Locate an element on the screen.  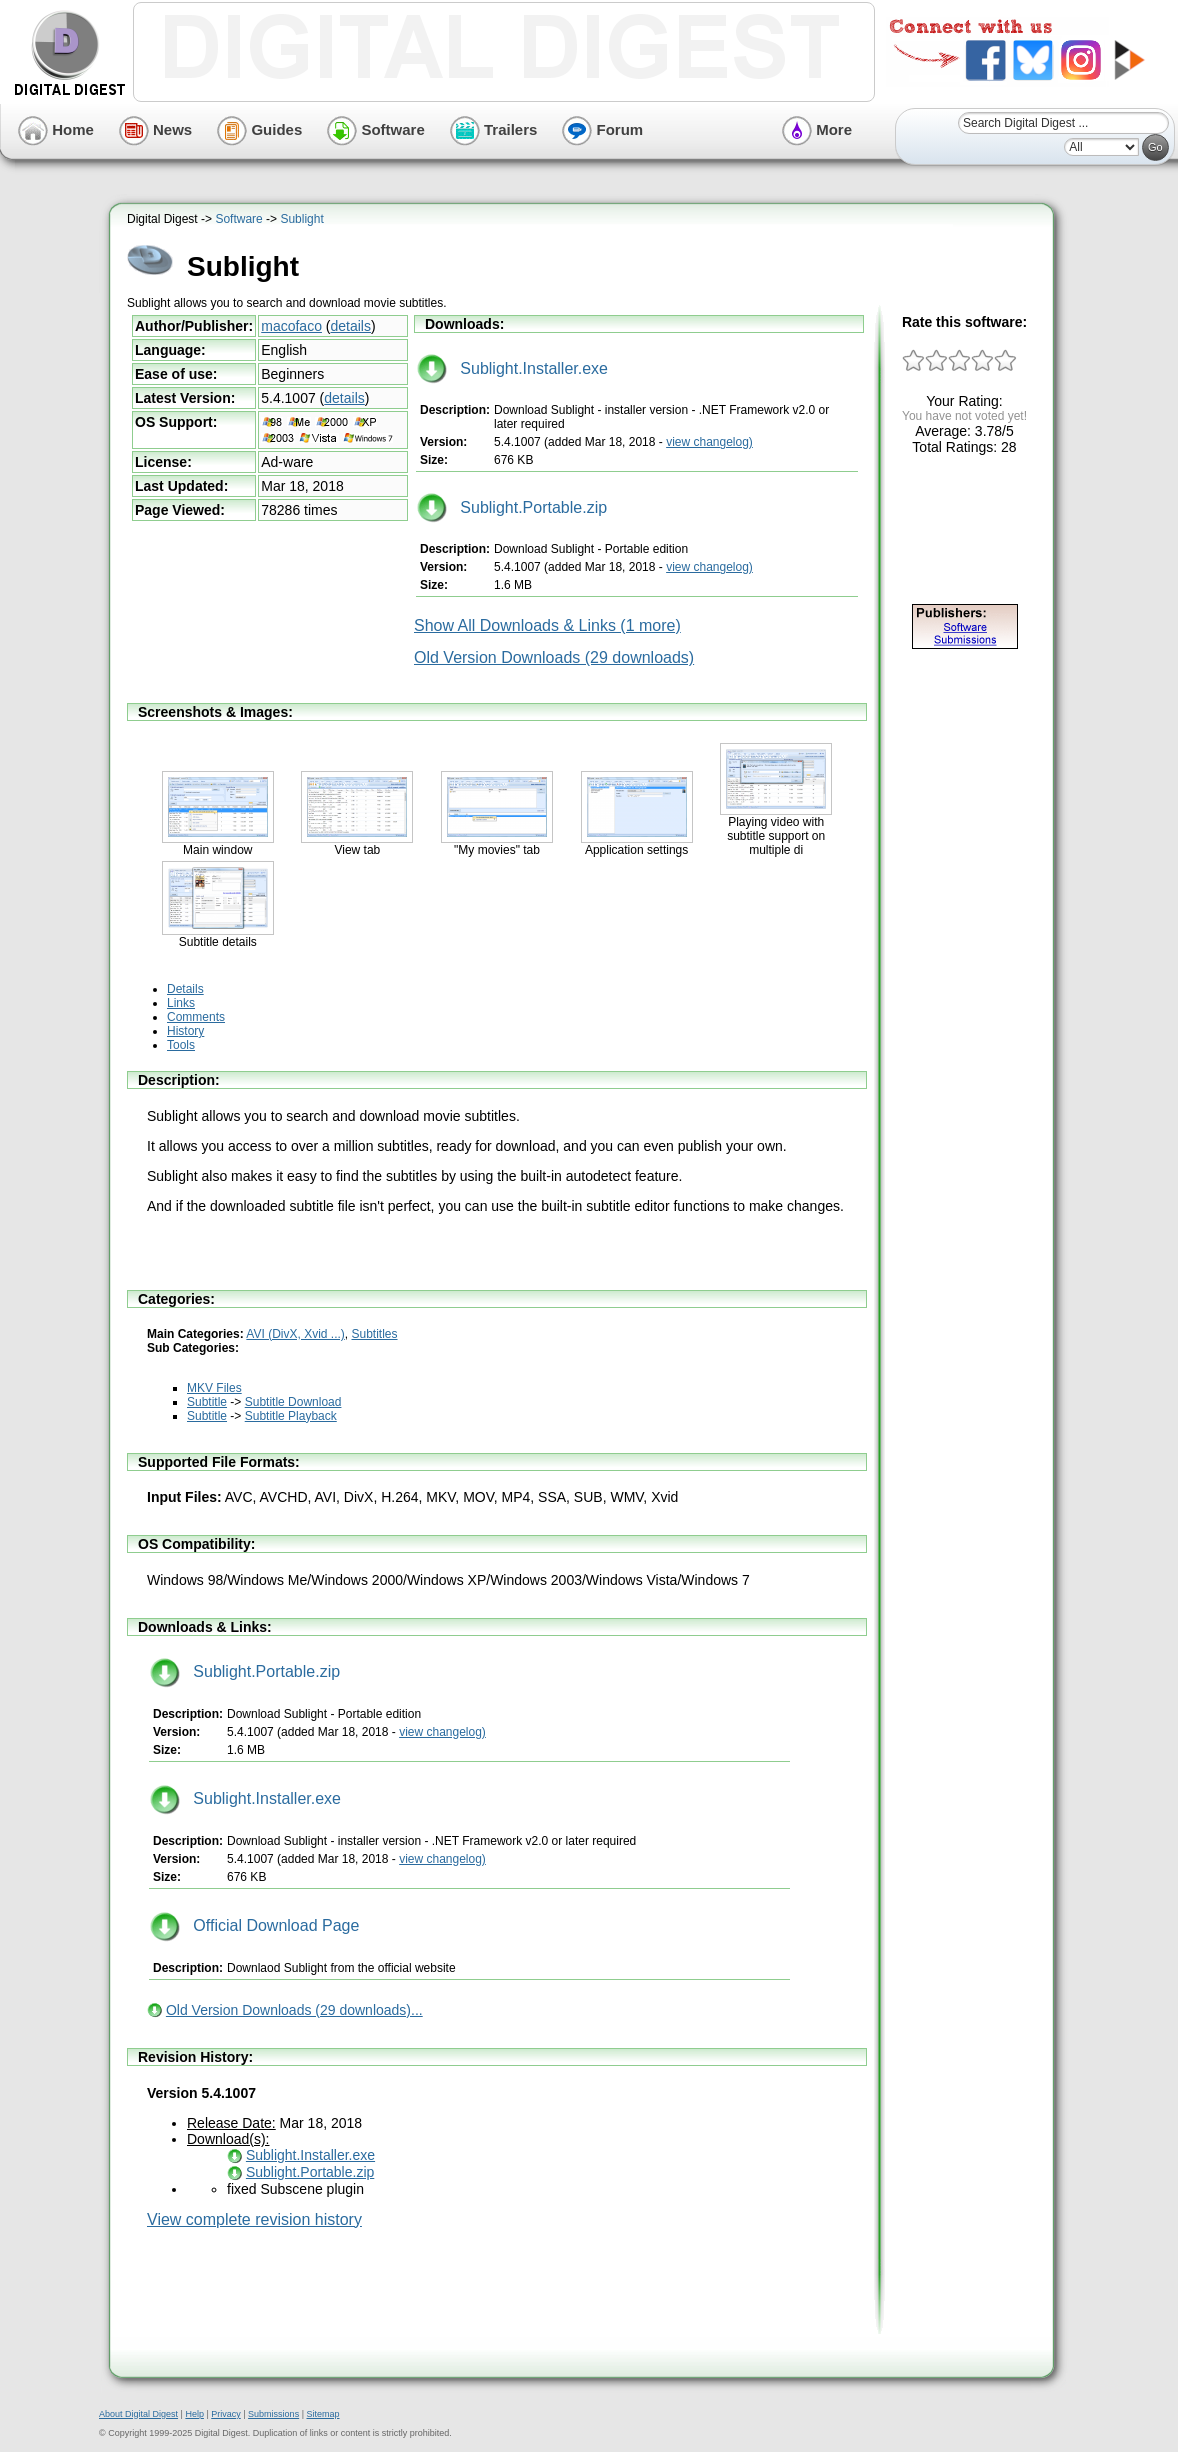
Comments is located at coordinates (196, 1017).